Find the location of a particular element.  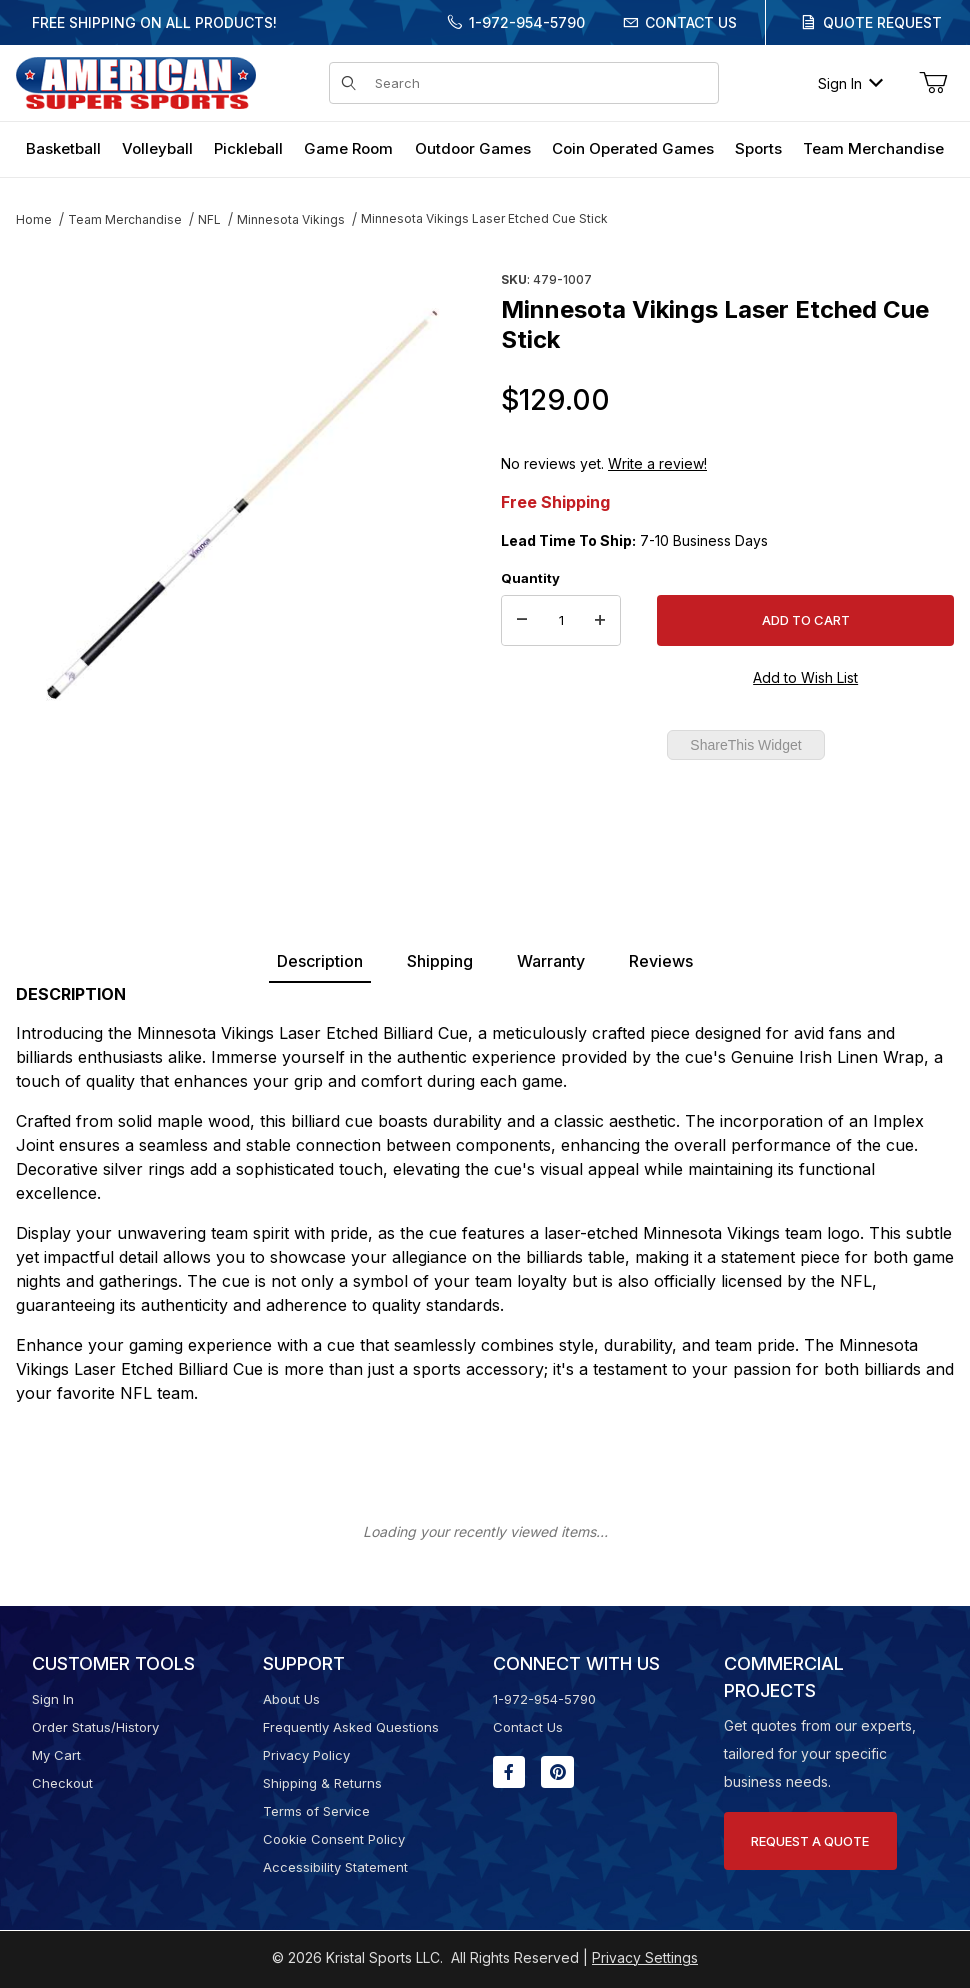

Privacy Policy is located at coordinates (306, 1755).